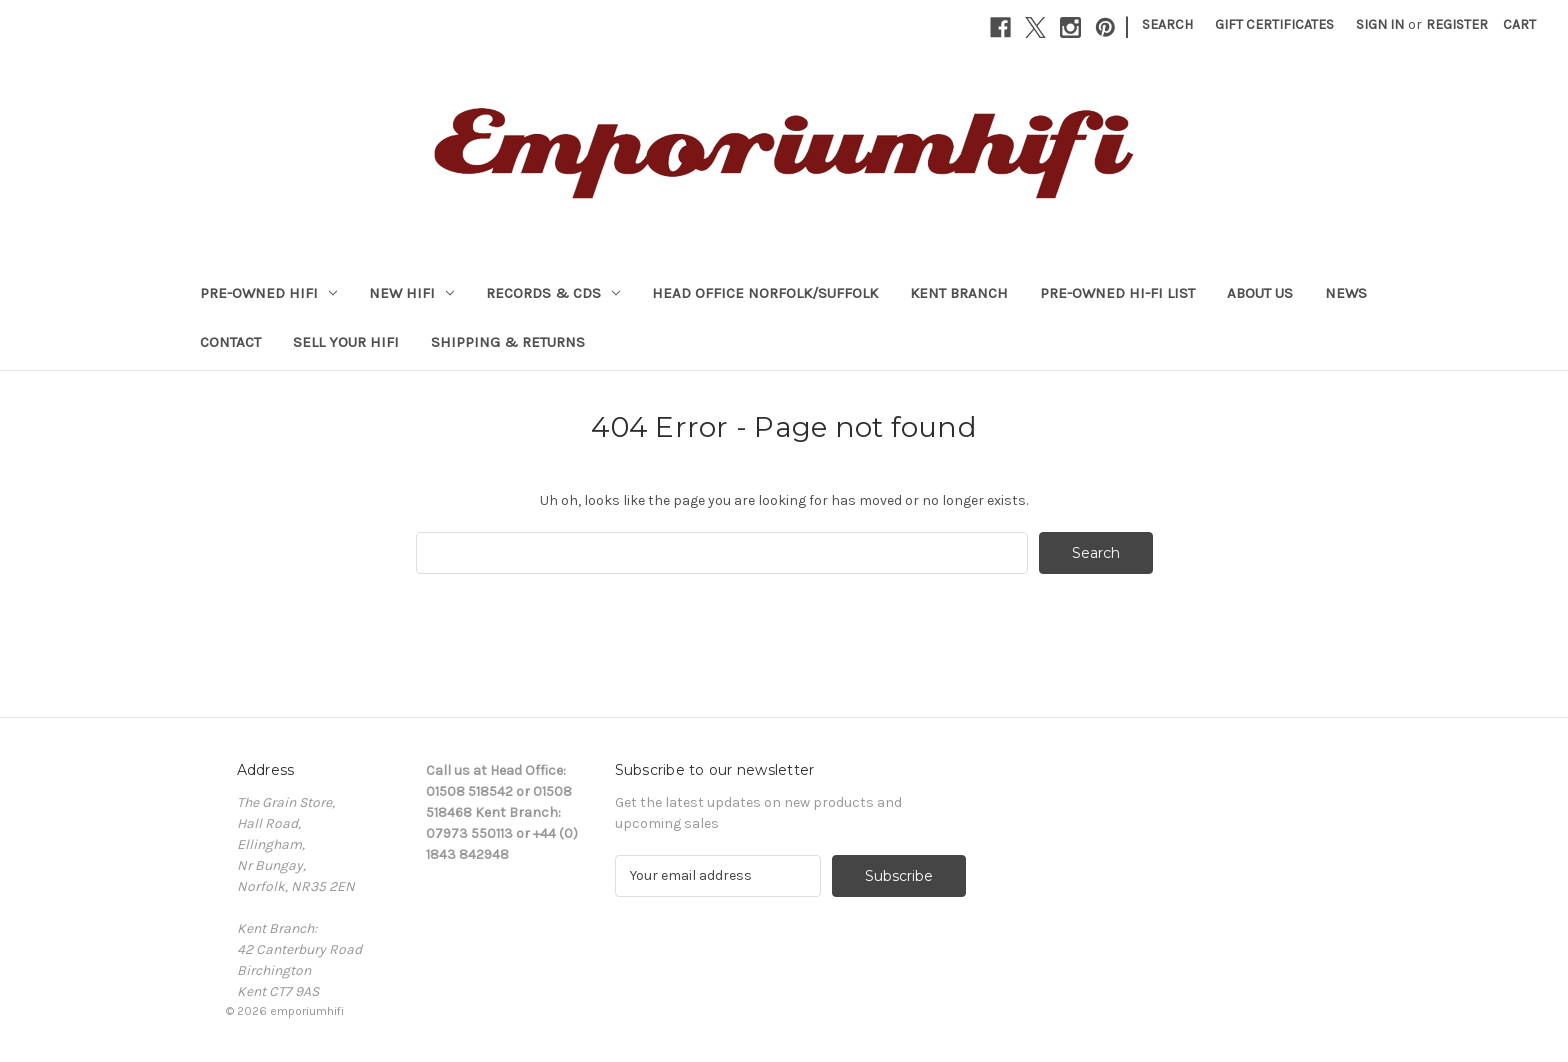  I want to click on Gift Certificates, so click(1274, 24).